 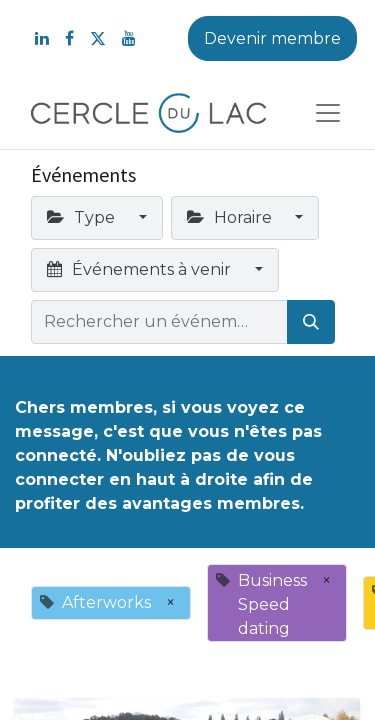 I want to click on [Rechercher], so click(x=311, y=322).